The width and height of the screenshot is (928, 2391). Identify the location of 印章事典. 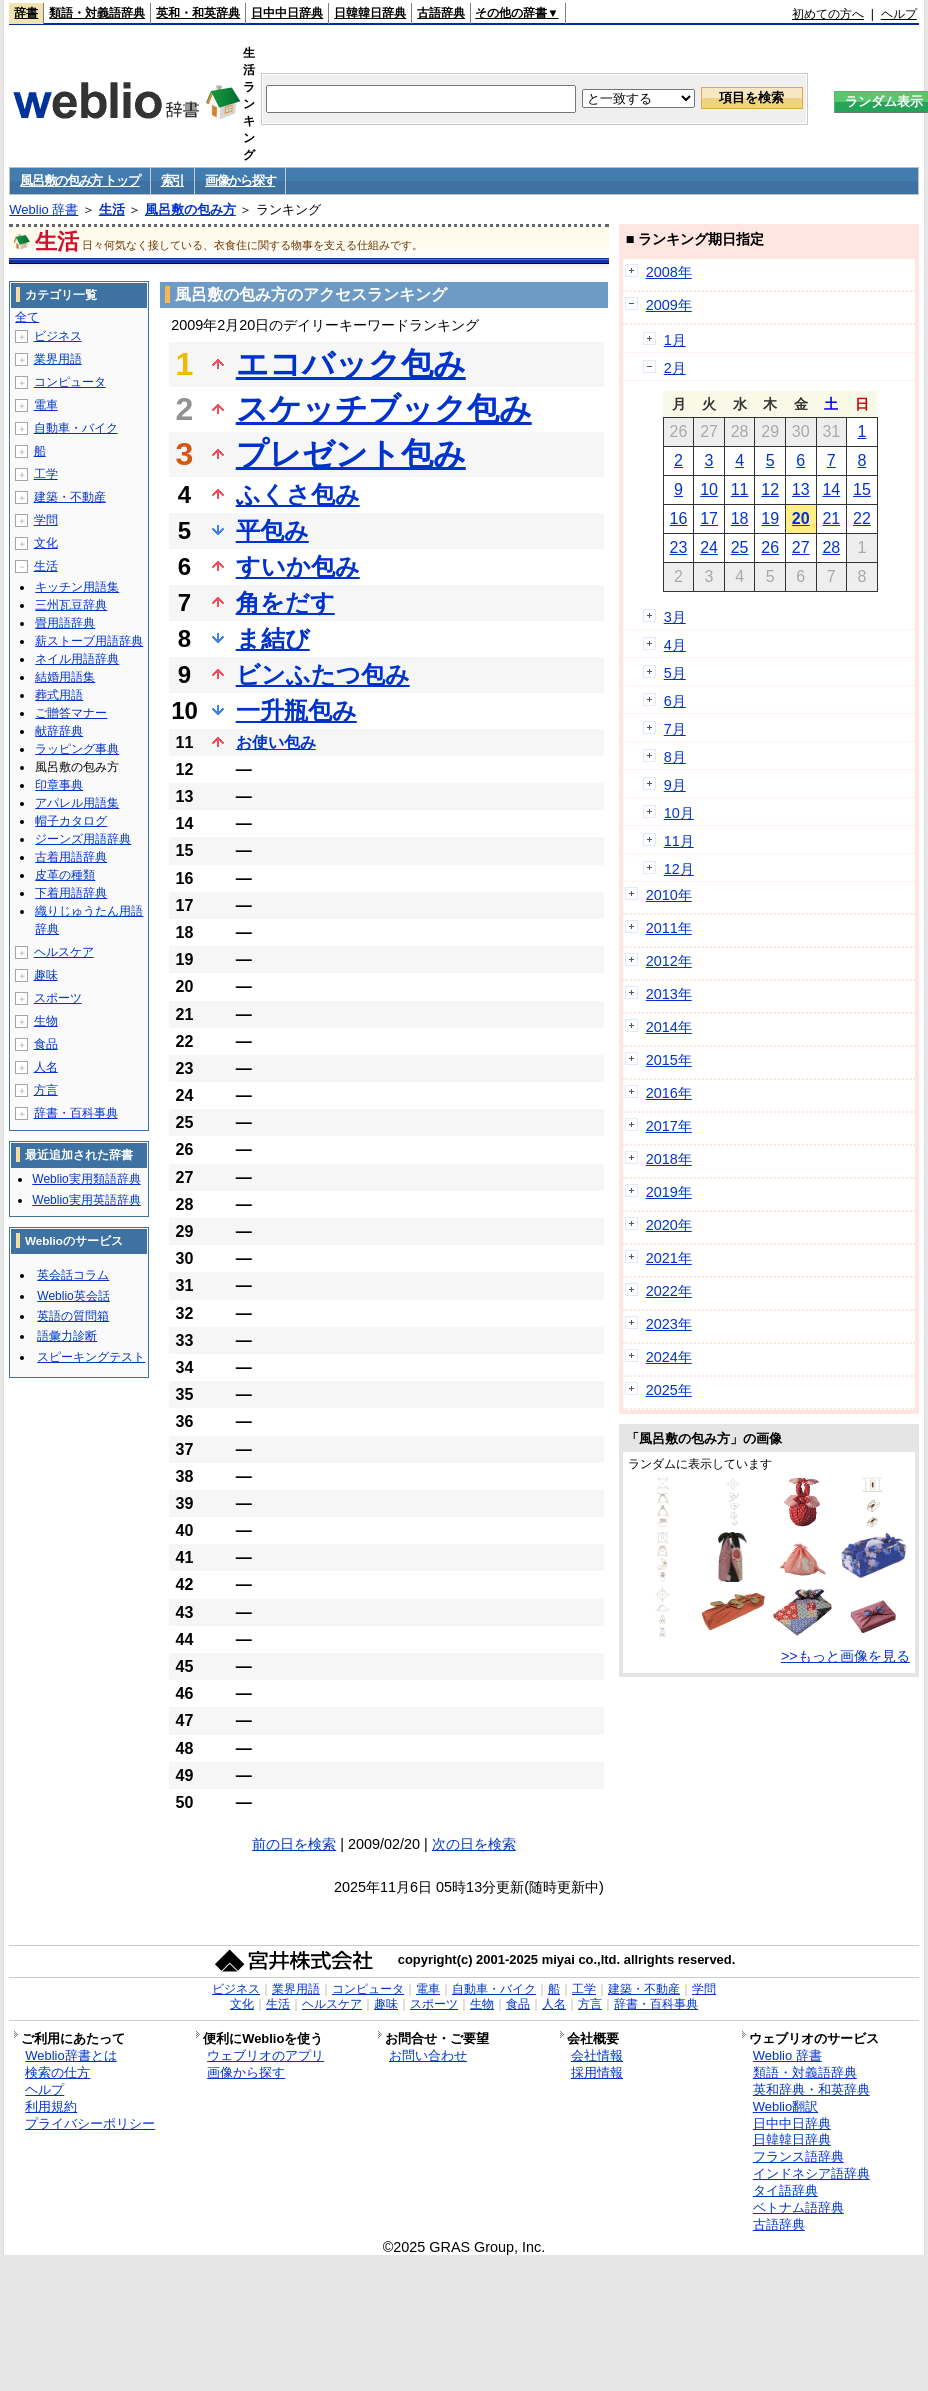
(59, 785).